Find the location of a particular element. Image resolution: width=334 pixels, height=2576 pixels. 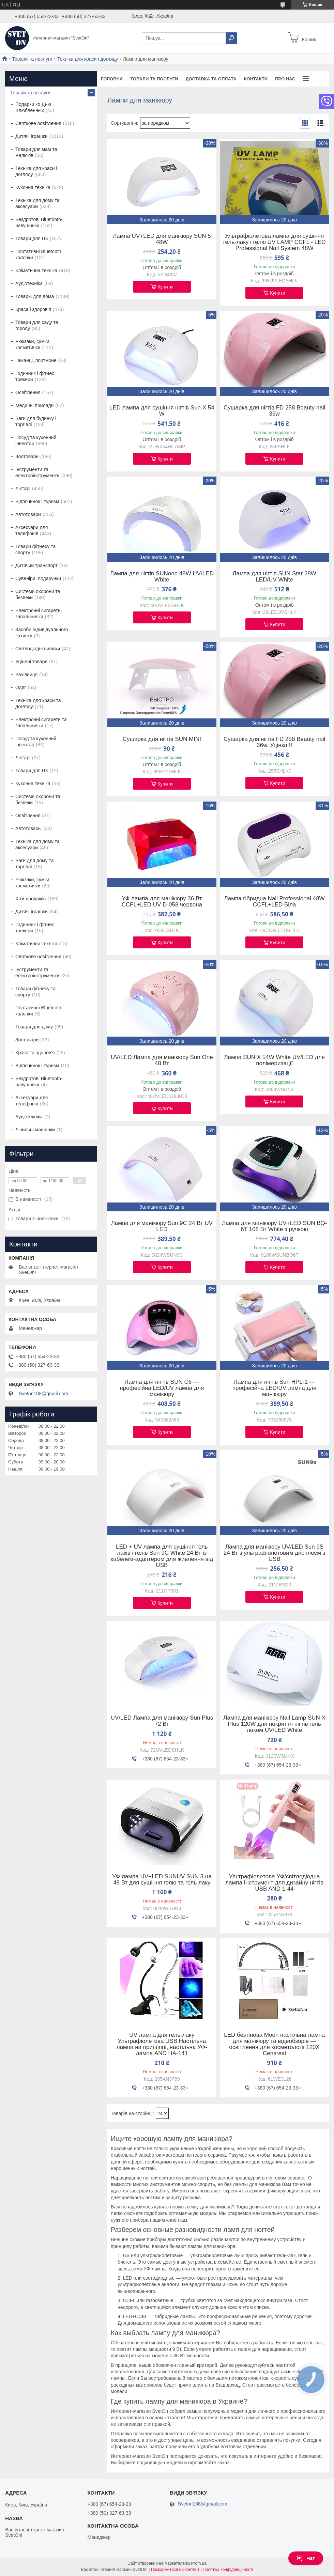

Техніка для дому та аксесуари is located at coordinates (37, 203).